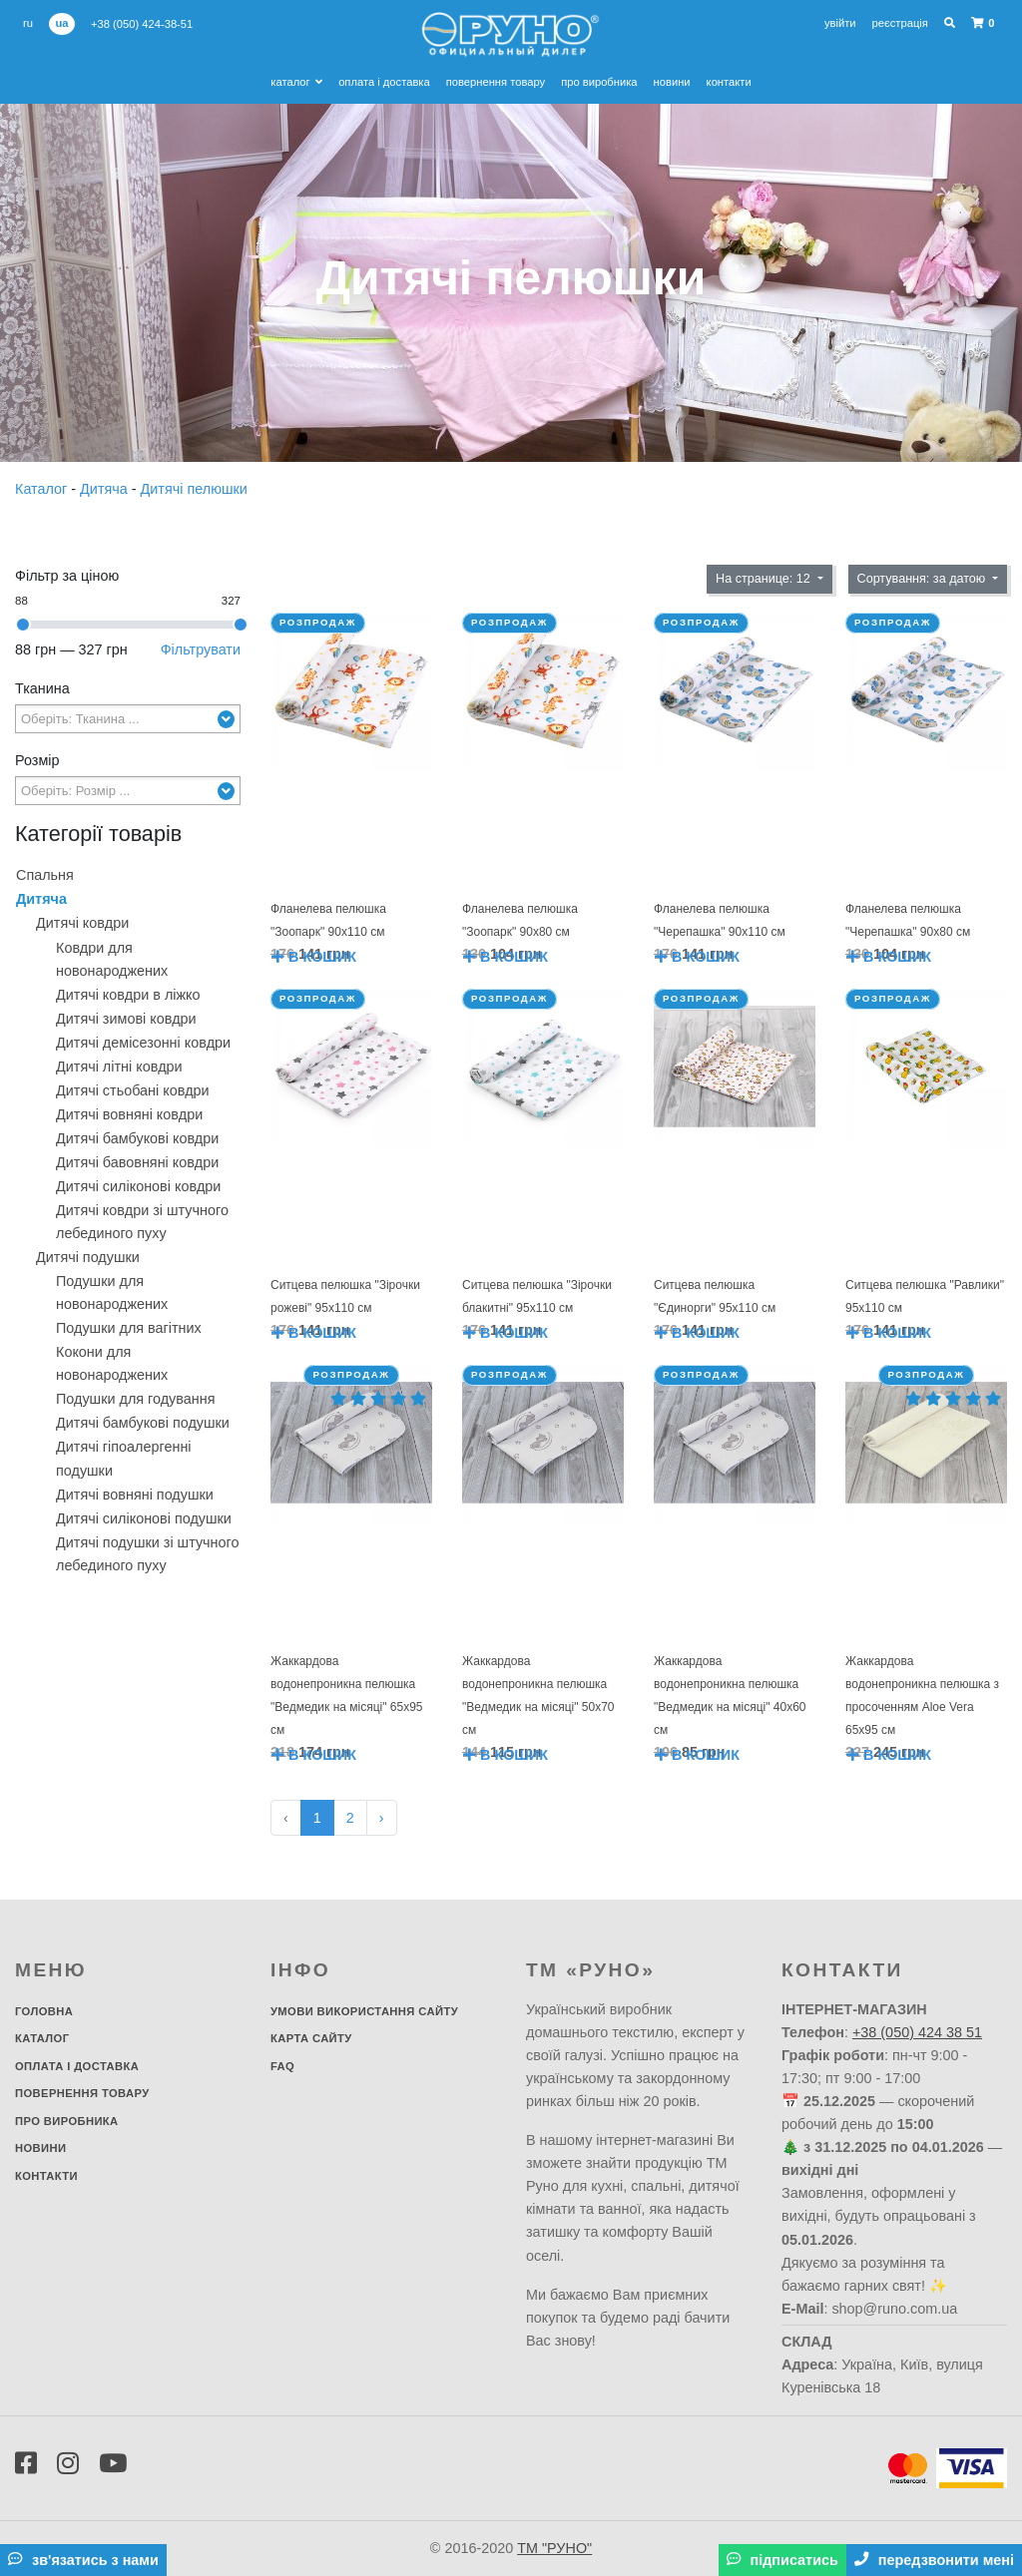  Describe the element at coordinates (729, 82) in the screenshot. I see `Контакти` at that location.